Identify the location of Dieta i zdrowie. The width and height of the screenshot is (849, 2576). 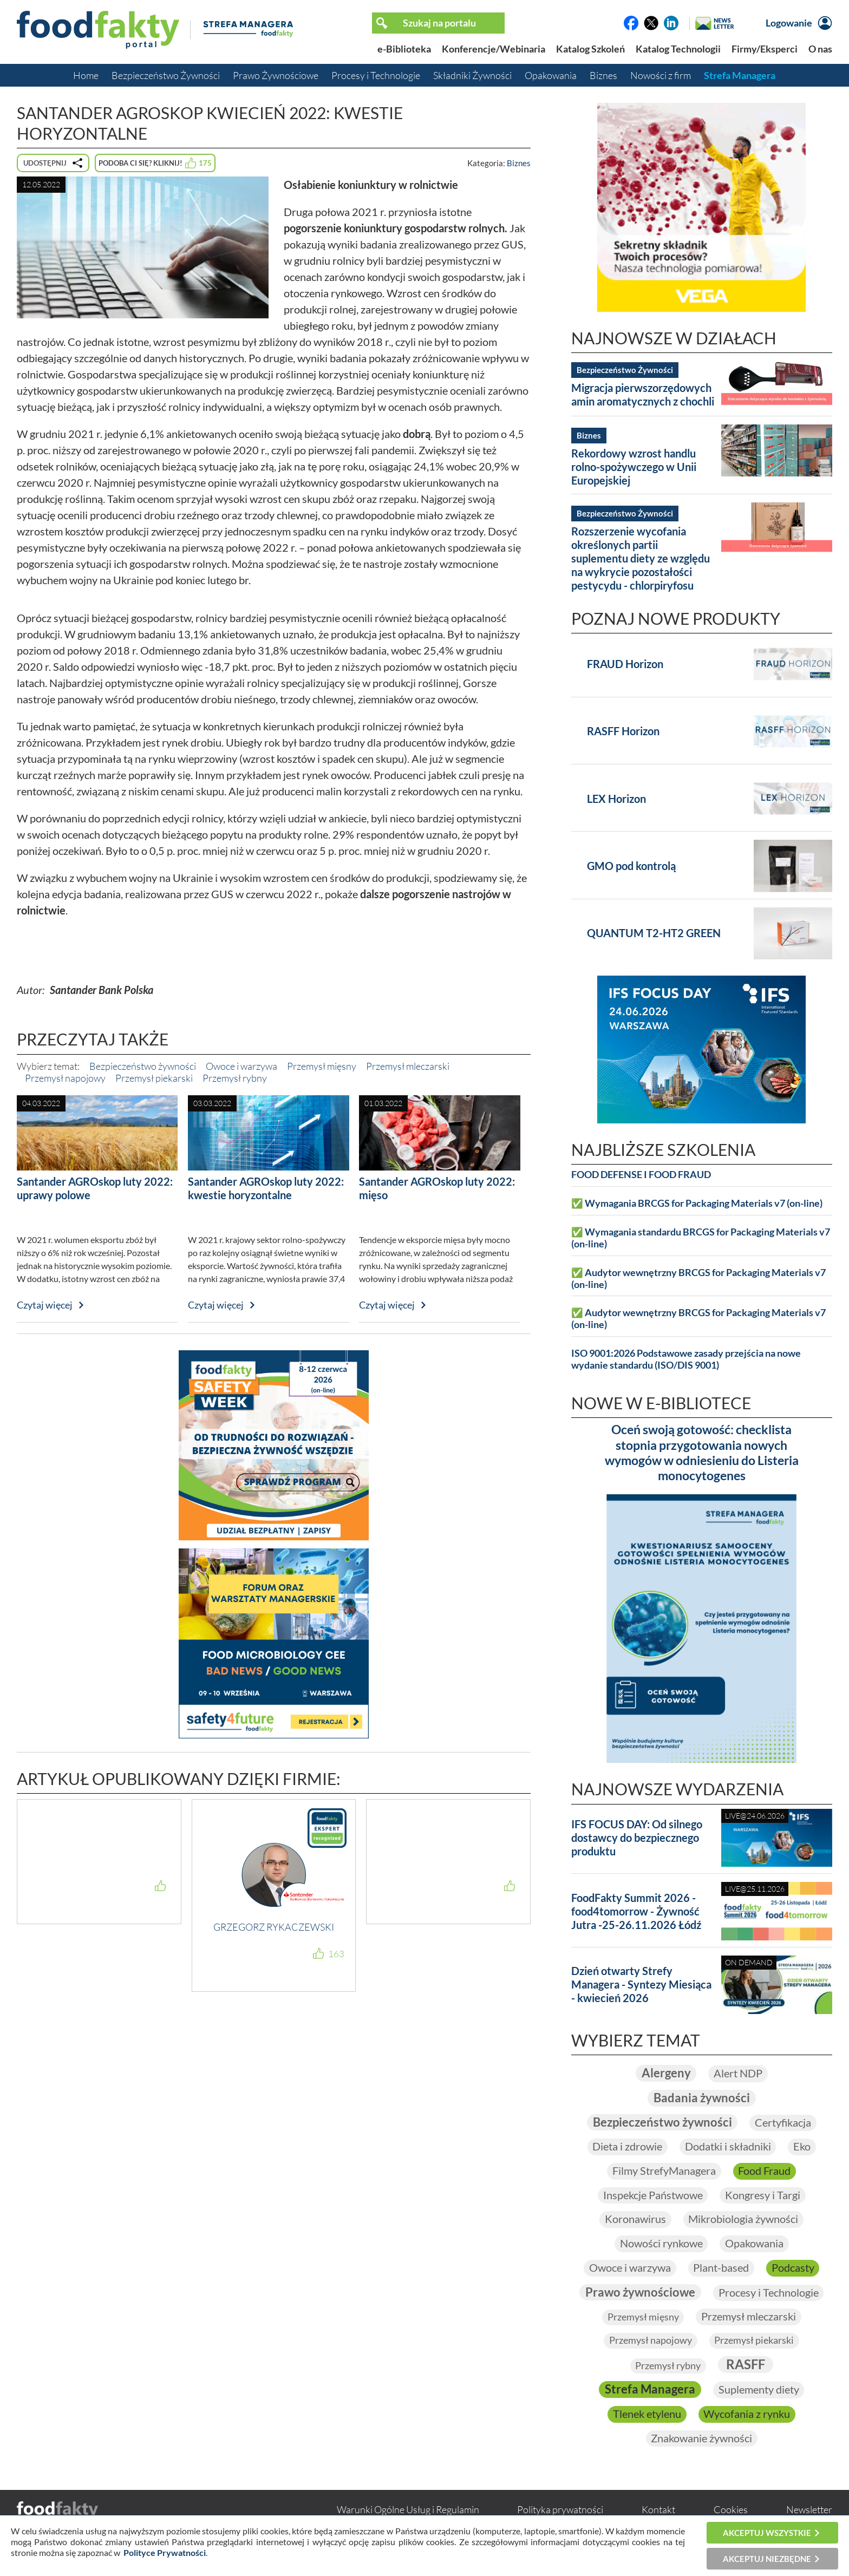
(627, 2147).